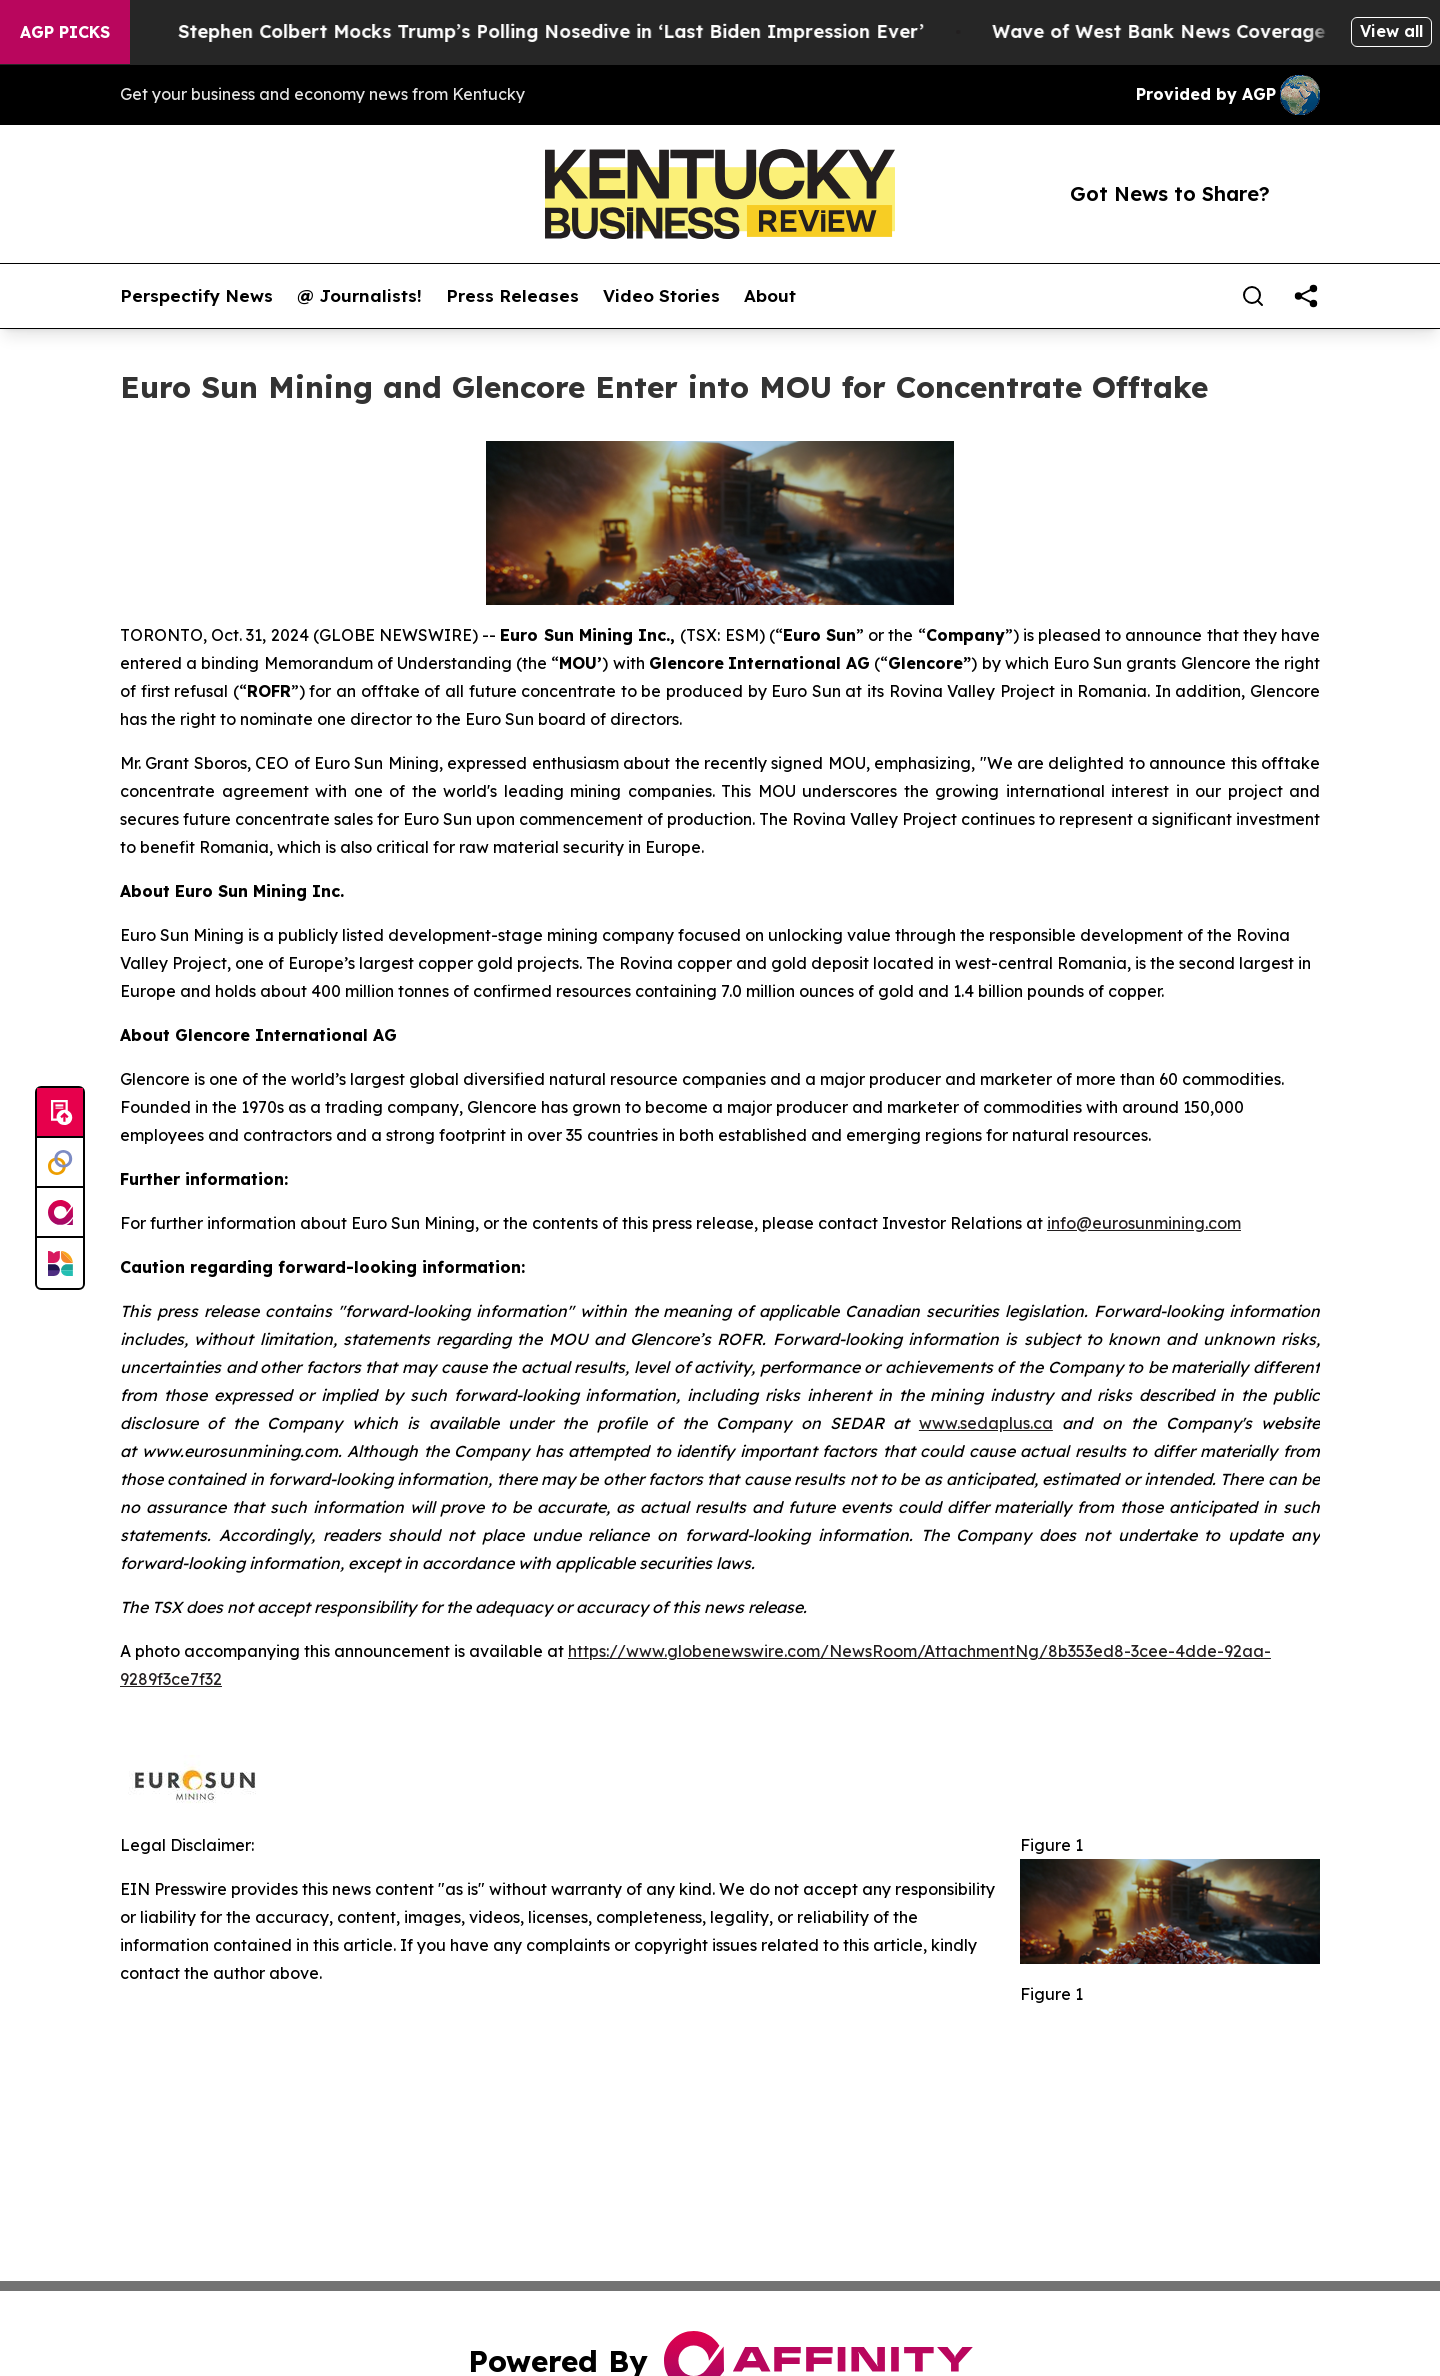 The image size is (1440, 2376). I want to click on AGP Picks, so click(65, 32).